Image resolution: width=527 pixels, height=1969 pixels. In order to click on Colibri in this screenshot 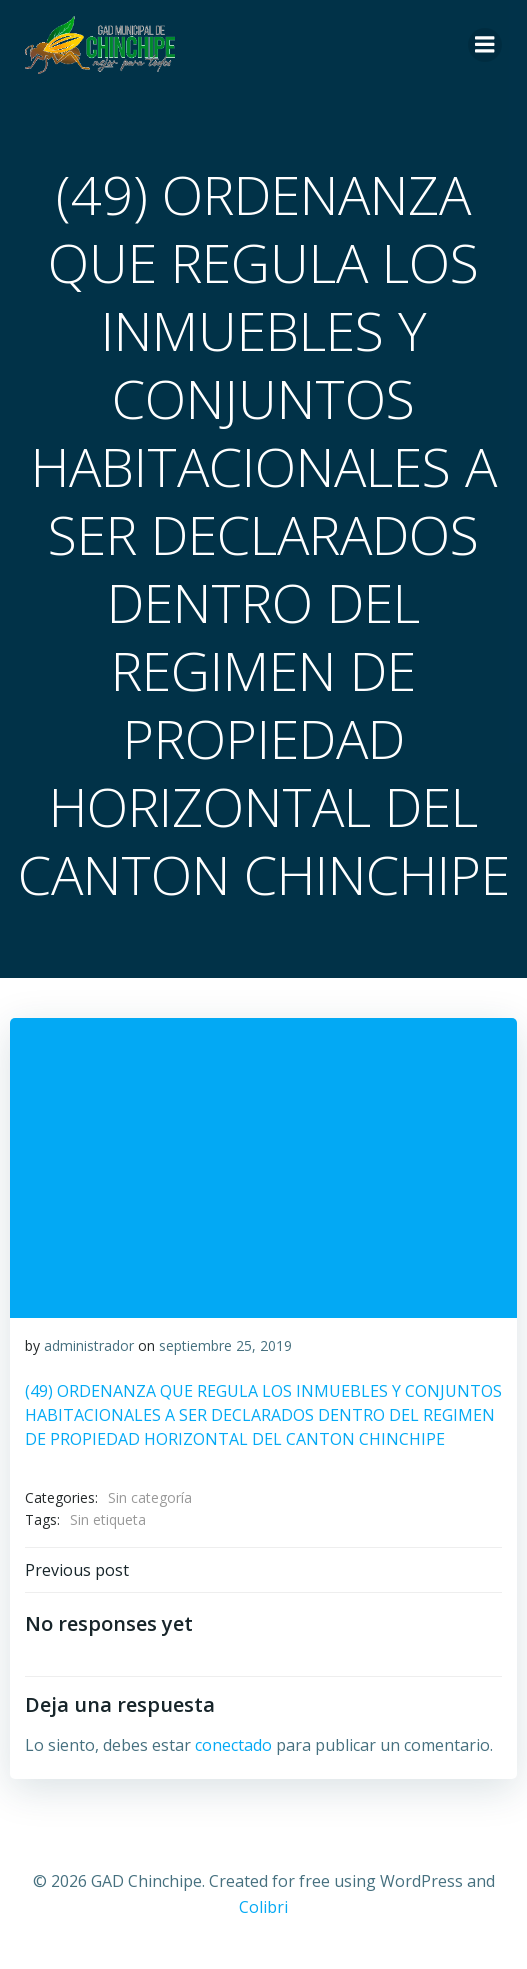, I will do `click(263, 1907)`.